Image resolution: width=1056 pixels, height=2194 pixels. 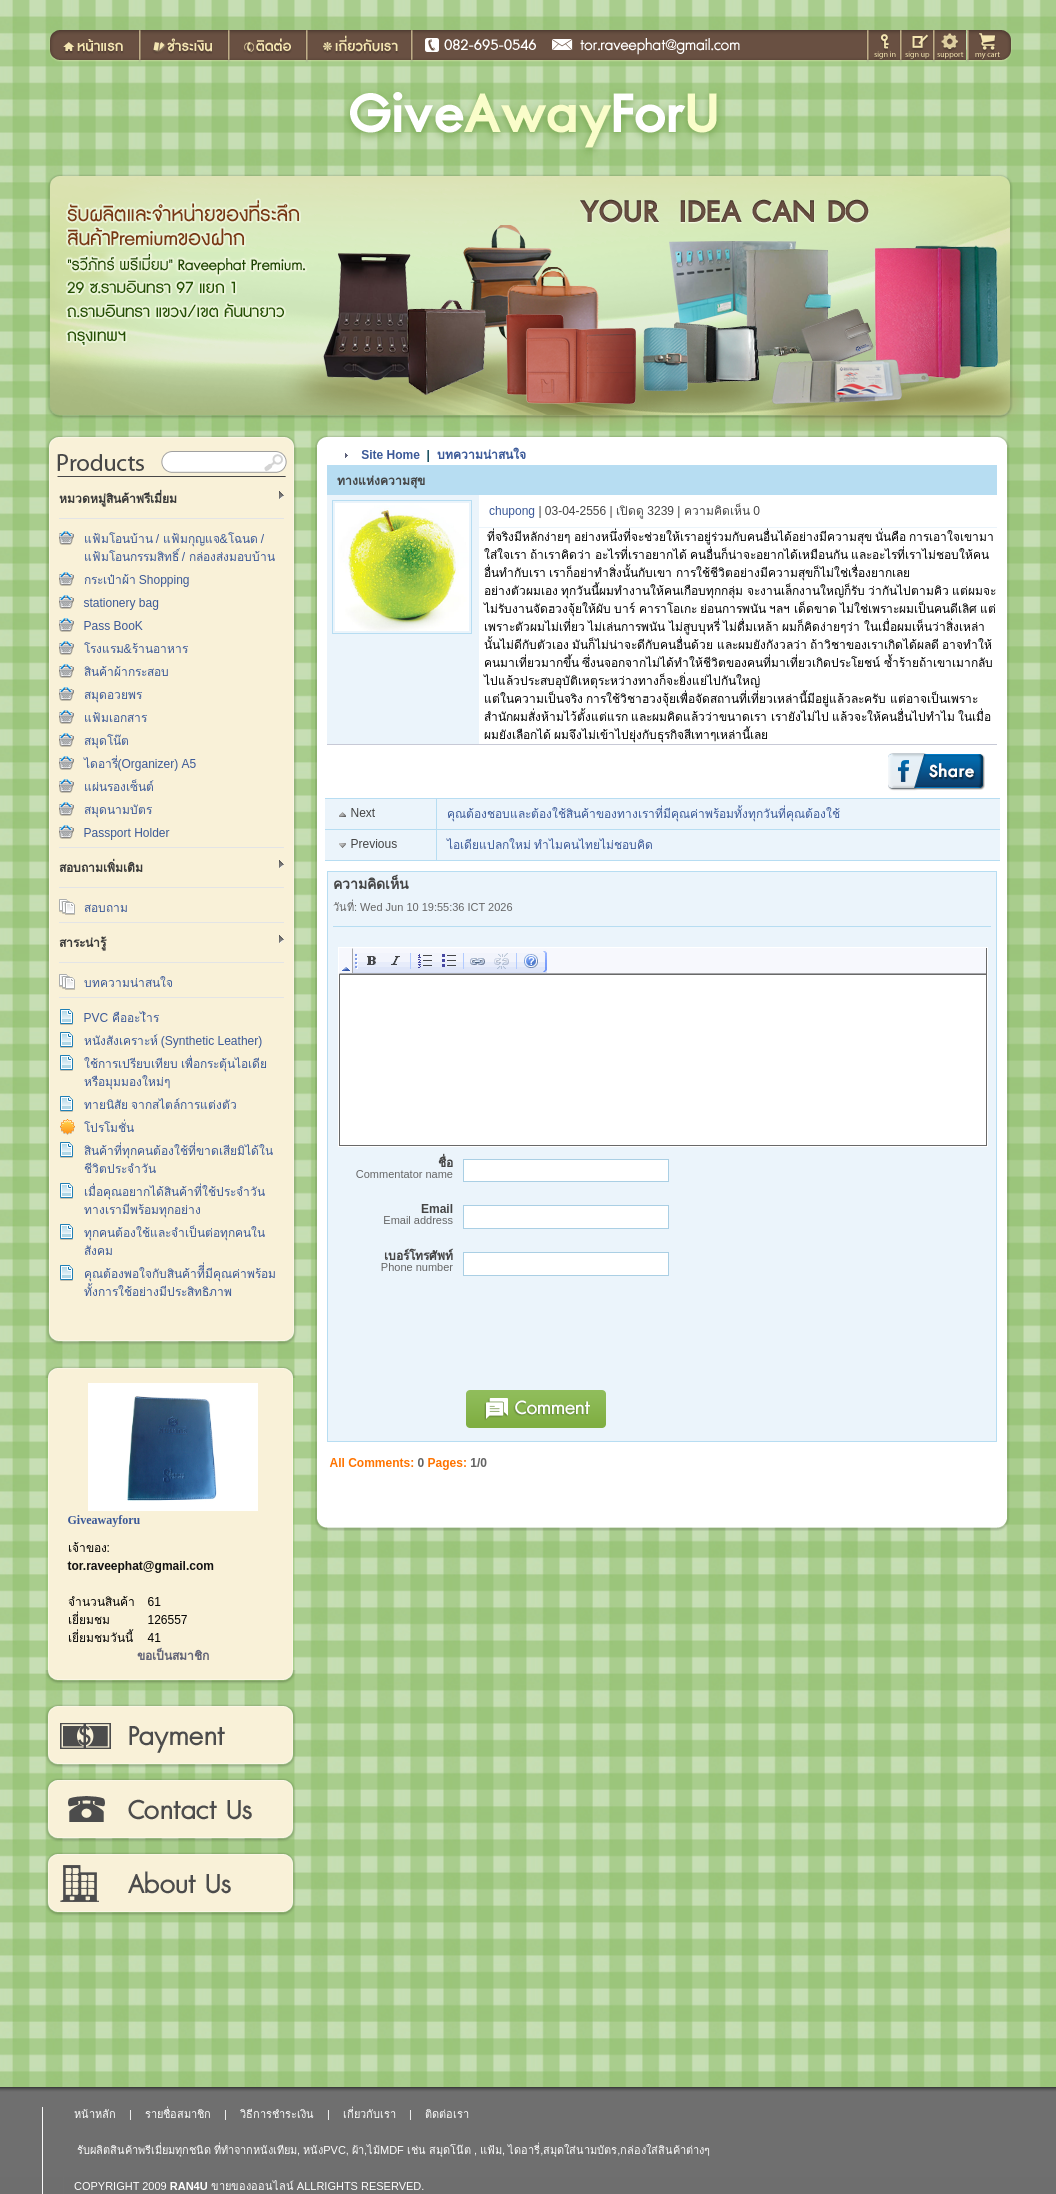 What do you see at coordinates (393, 1261) in the screenshot?
I see `เบอร์โทรศัพท์` at bounding box center [393, 1261].